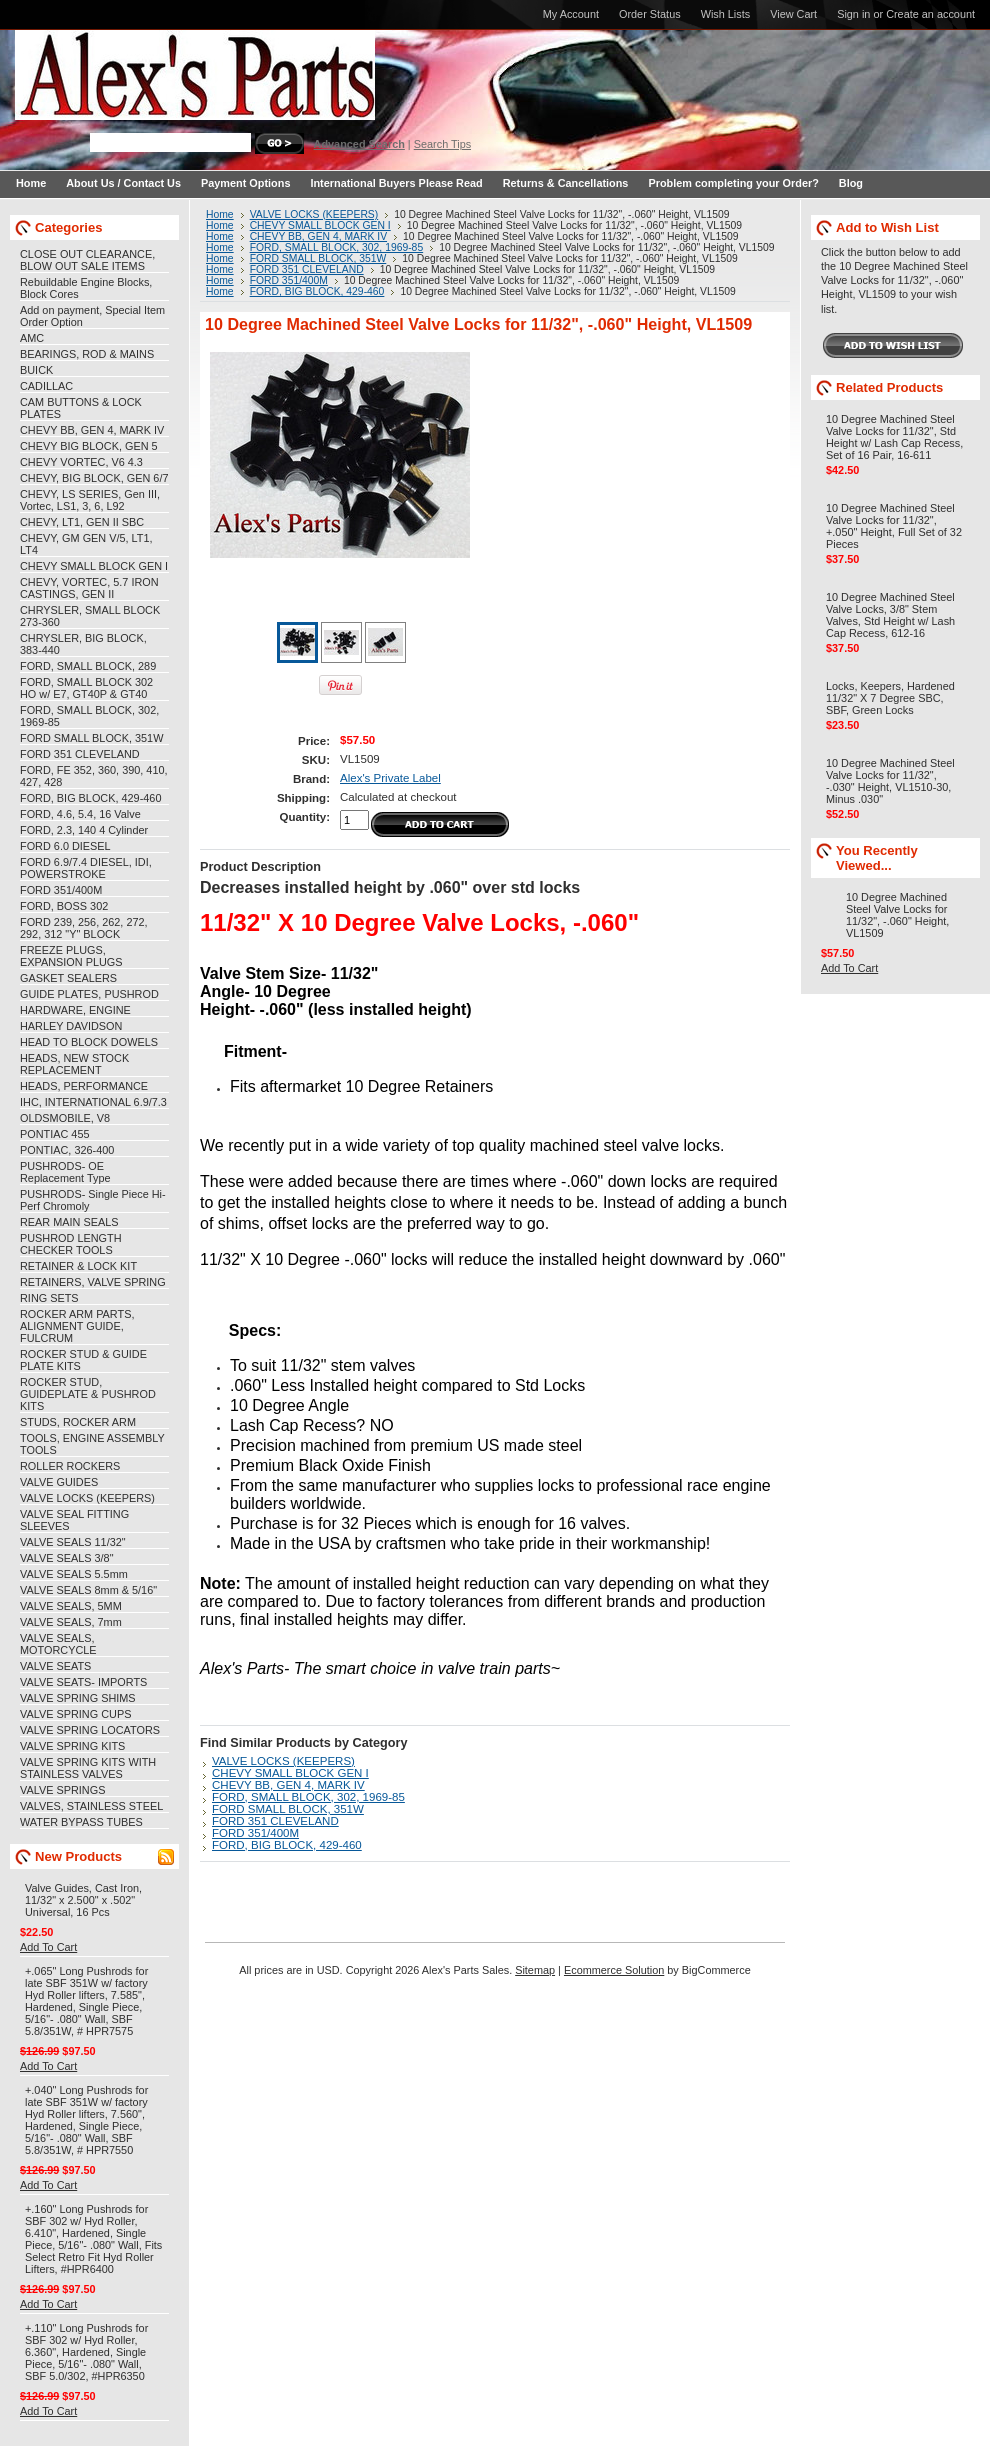 The image size is (990, 2446). What do you see at coordinates (69, 1222) in the screenshot?
I see `REAR MAIN SEALS` at bounding box center [69, 1222].